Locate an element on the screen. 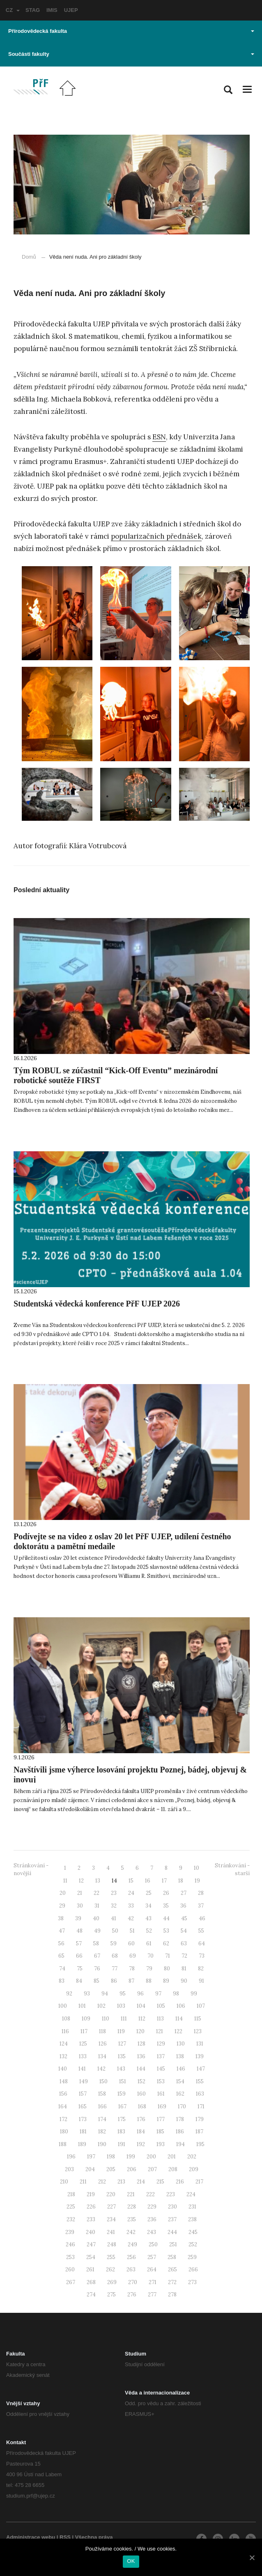 This screenshot has height=2576, width=262. 209 is located at coordinates (193, 2169).